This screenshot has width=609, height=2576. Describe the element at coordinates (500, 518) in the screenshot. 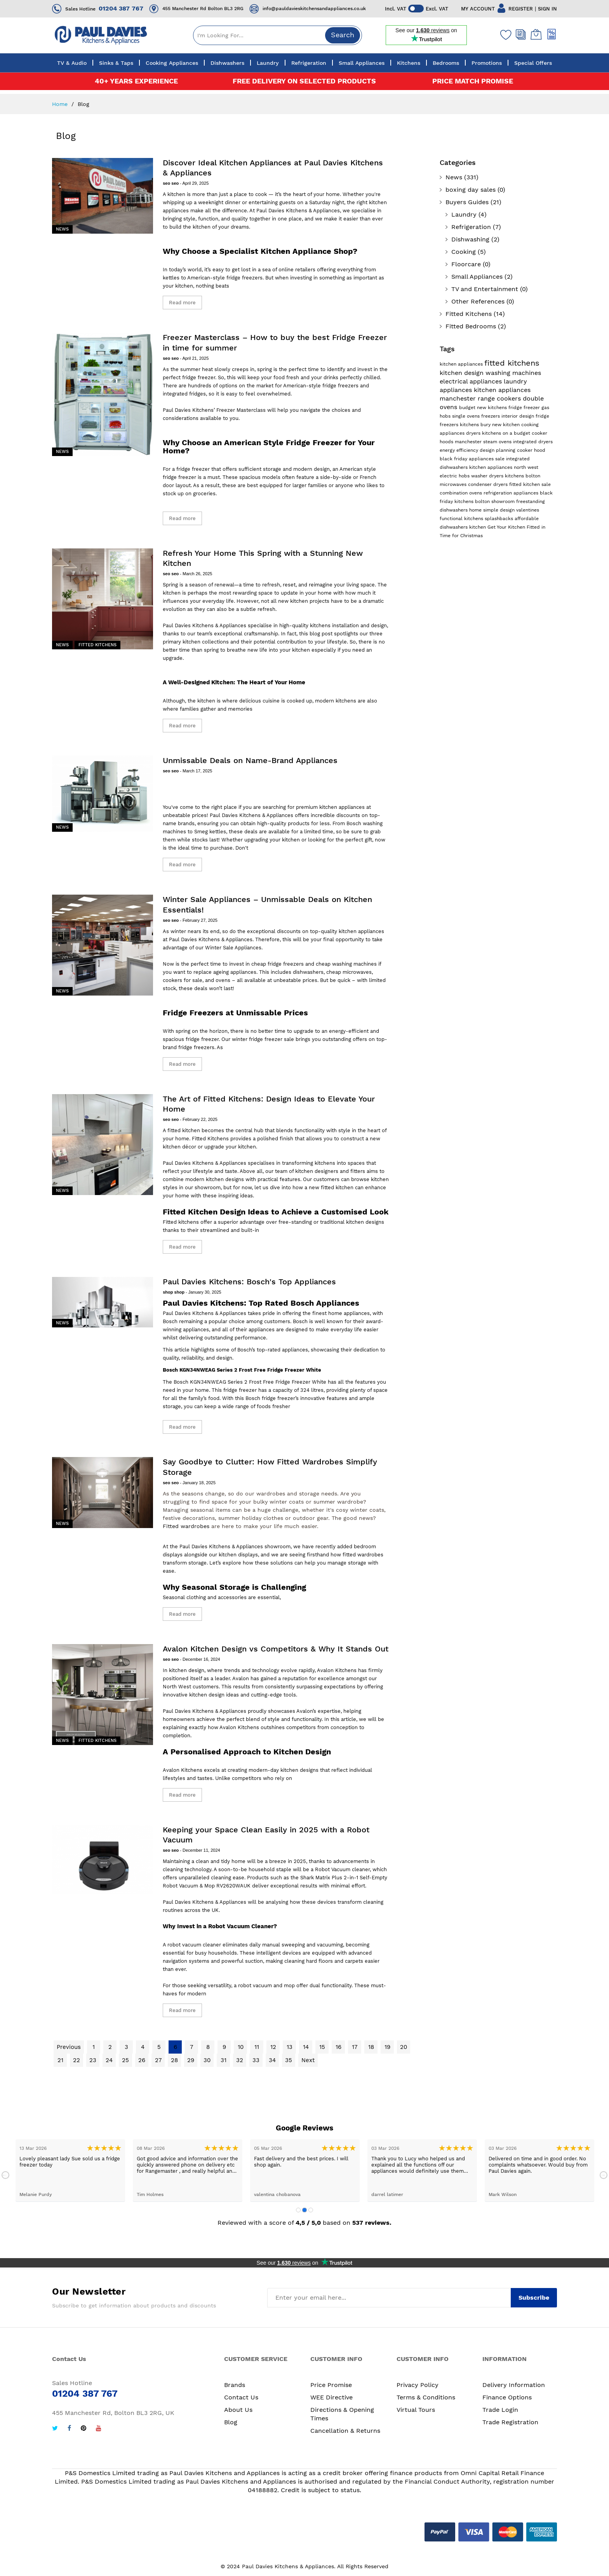

I see `splashbacks` at that location.